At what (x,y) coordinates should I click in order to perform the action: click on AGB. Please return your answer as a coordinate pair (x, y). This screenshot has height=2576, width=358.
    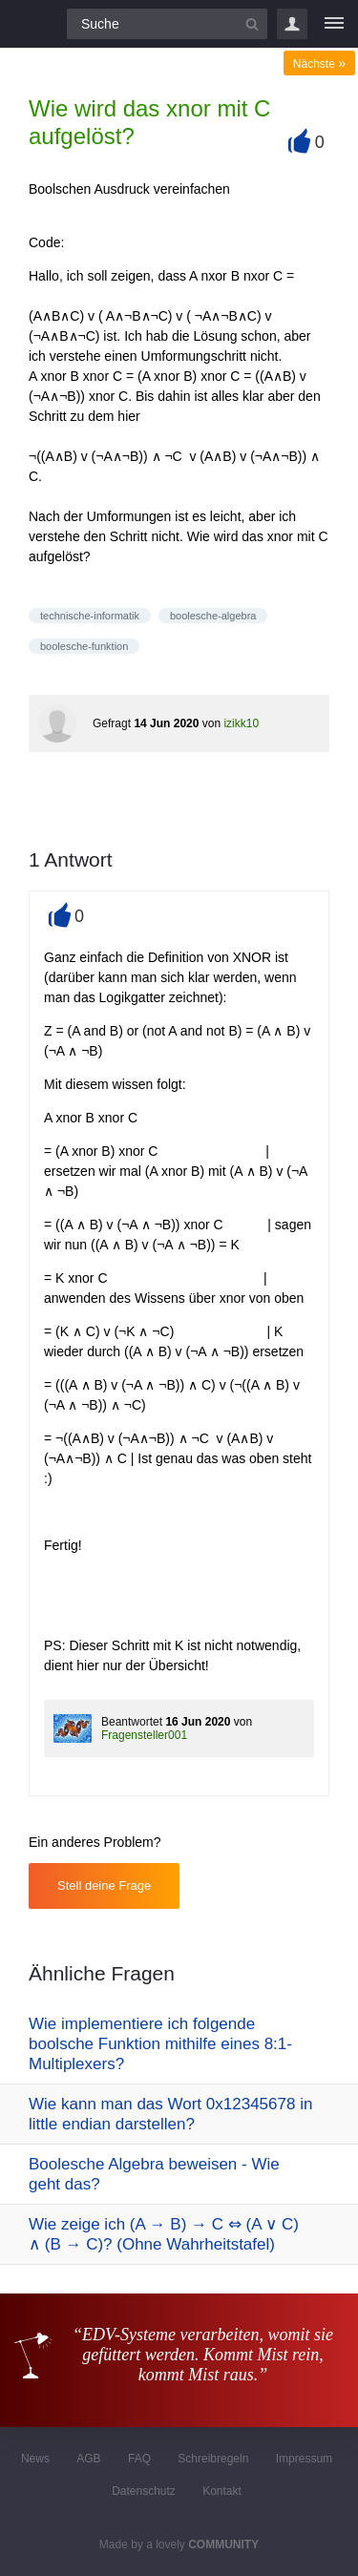
    Looking at the image, I should click on (88, 2458).